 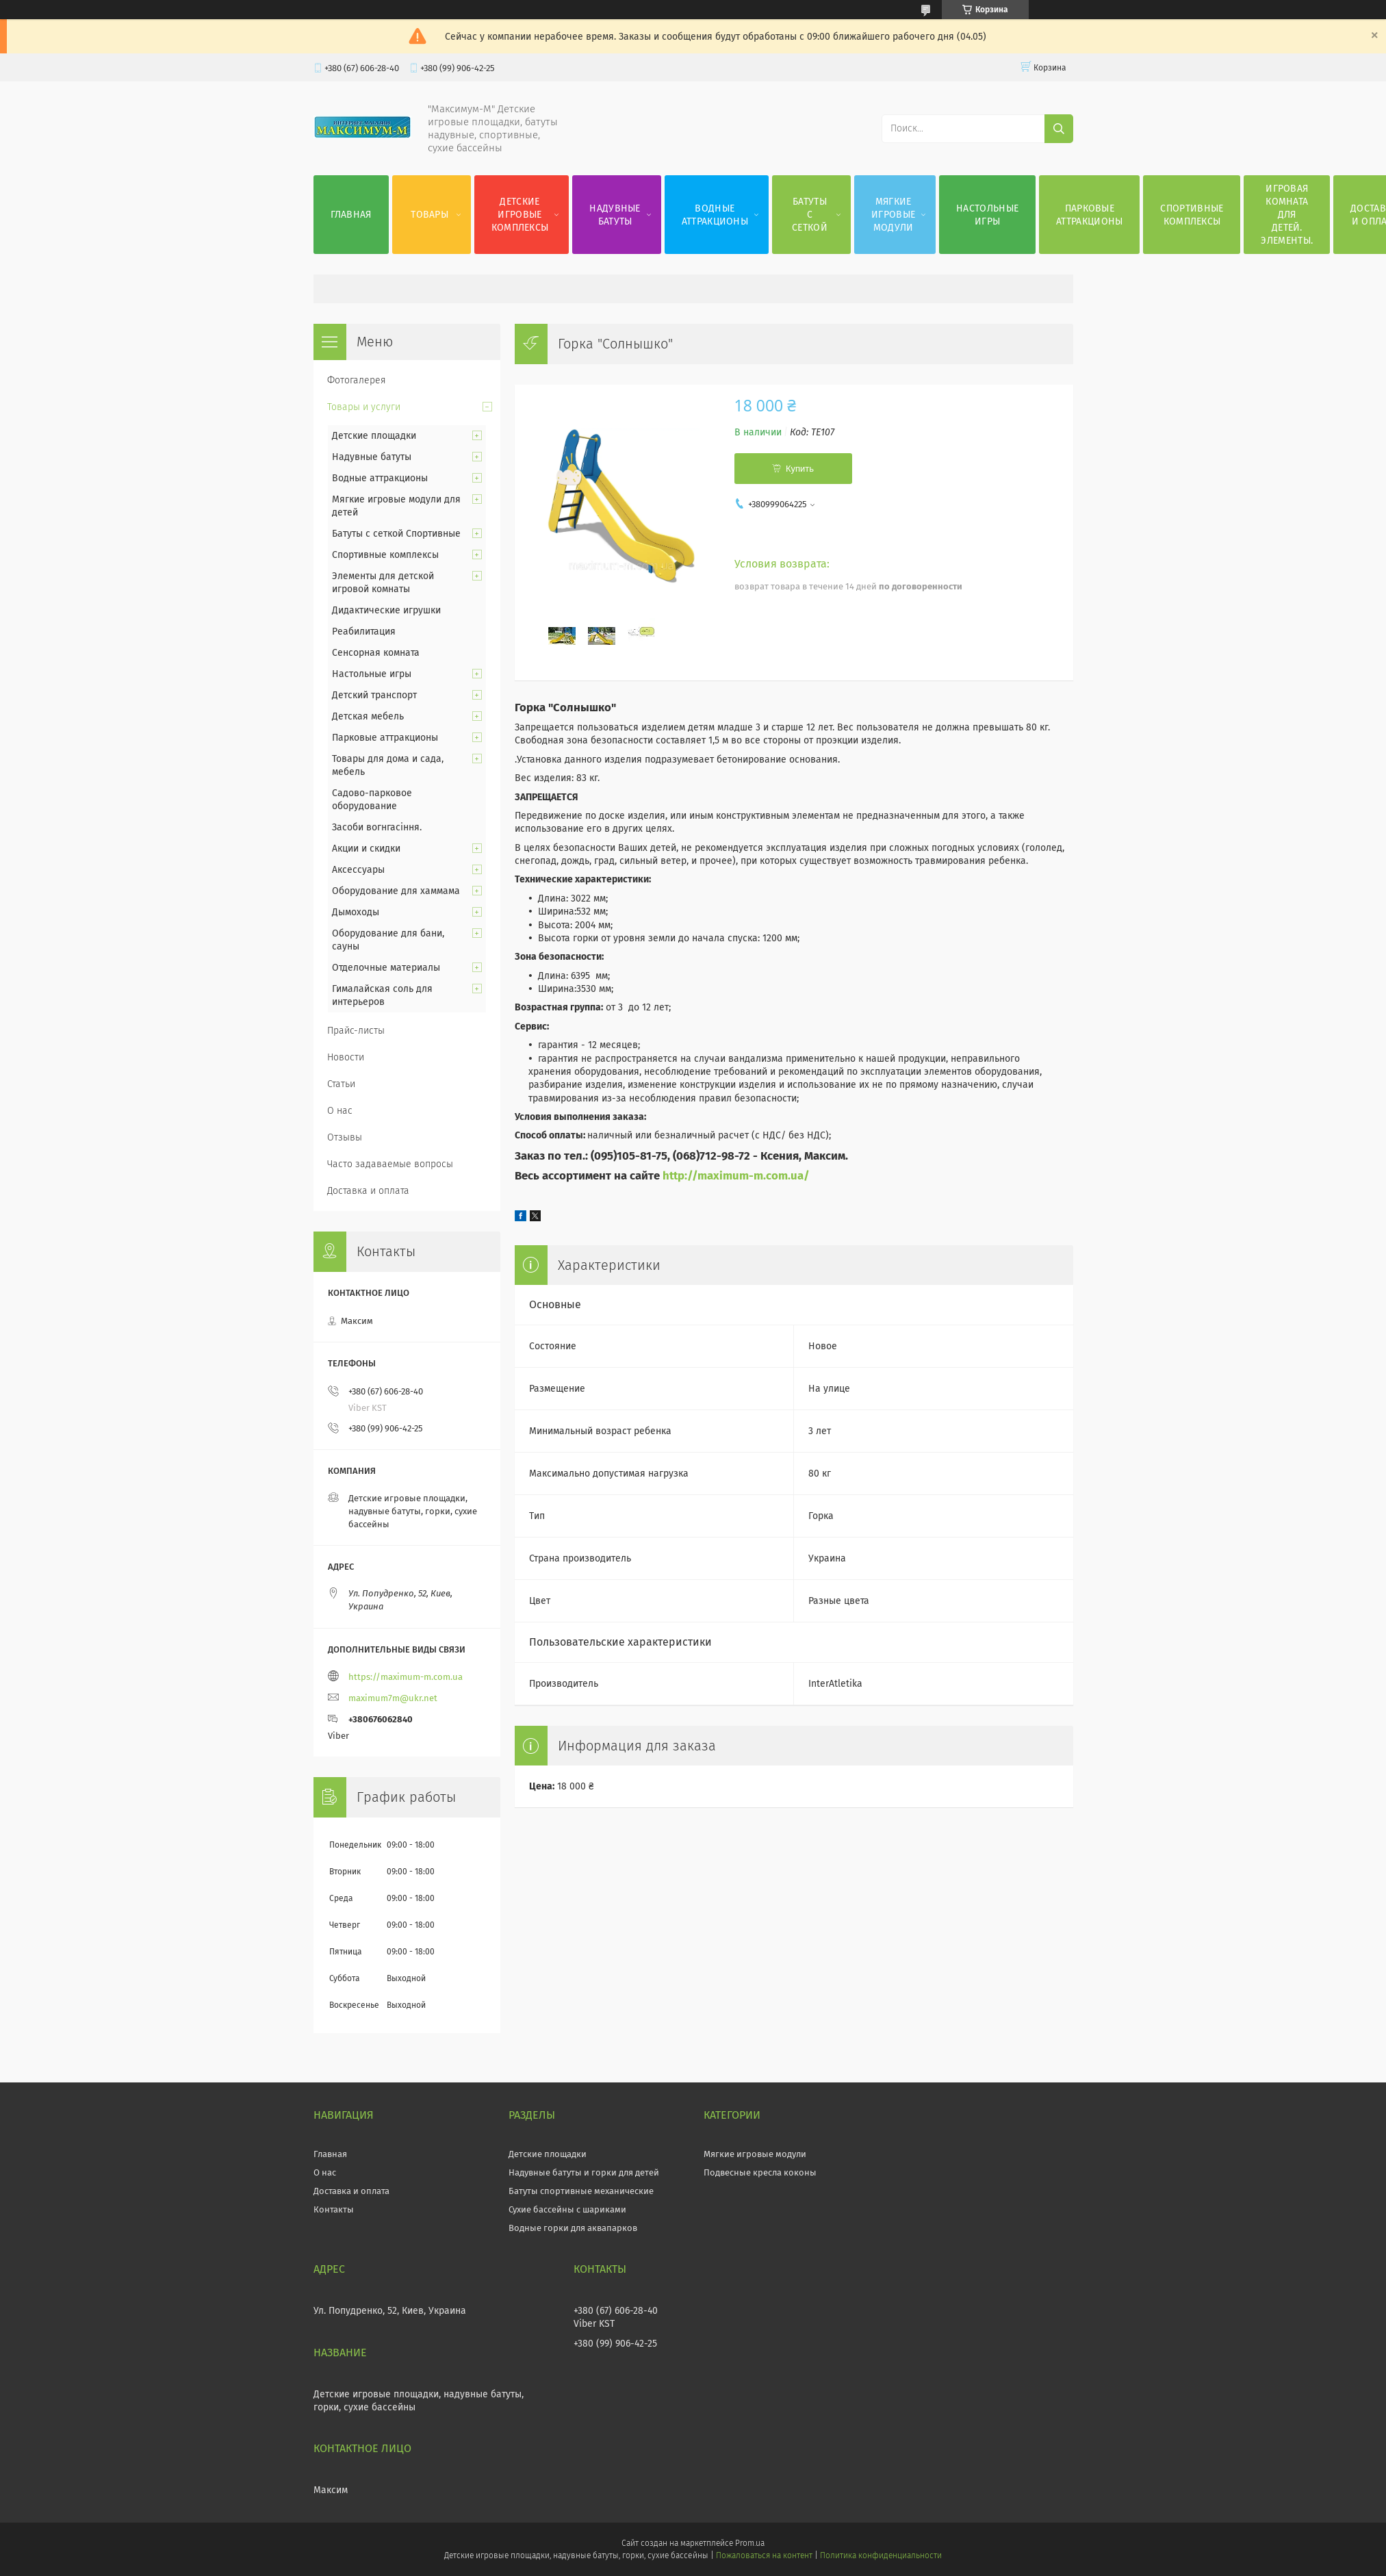 What do you see at coordinates (376, 653) in the screenshot?
I see `Сенсорная комната` at bounding box center [376, 653].